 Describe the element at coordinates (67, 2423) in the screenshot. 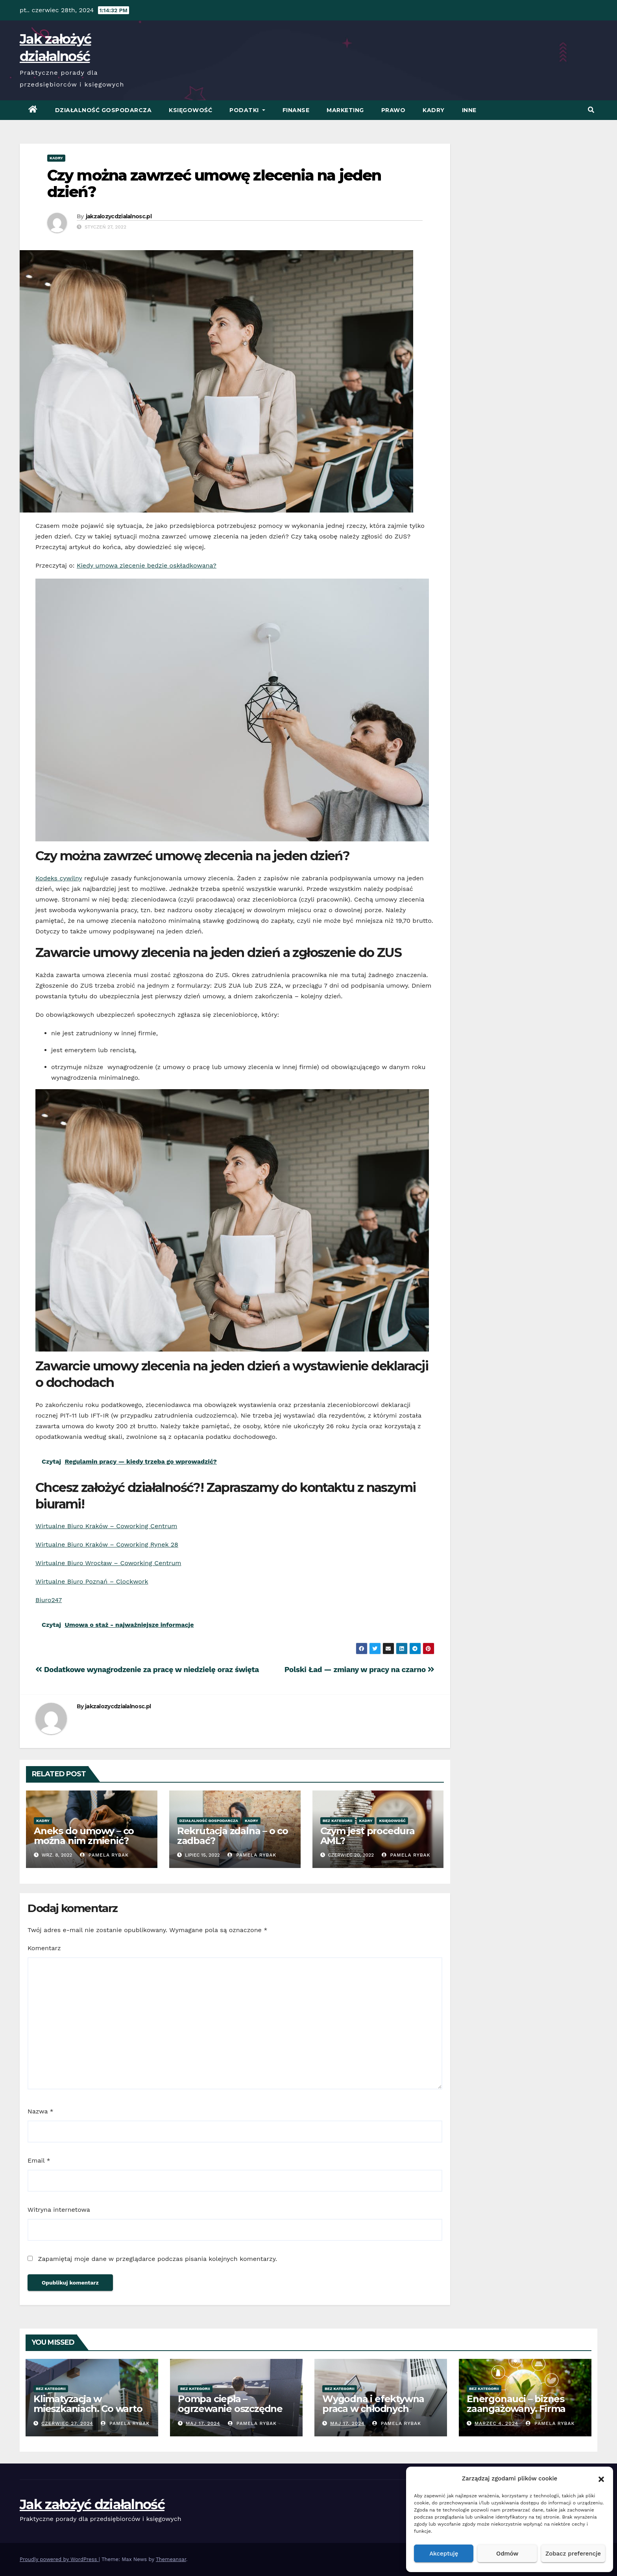

I see `czerwiec 27, 2024` at that location.